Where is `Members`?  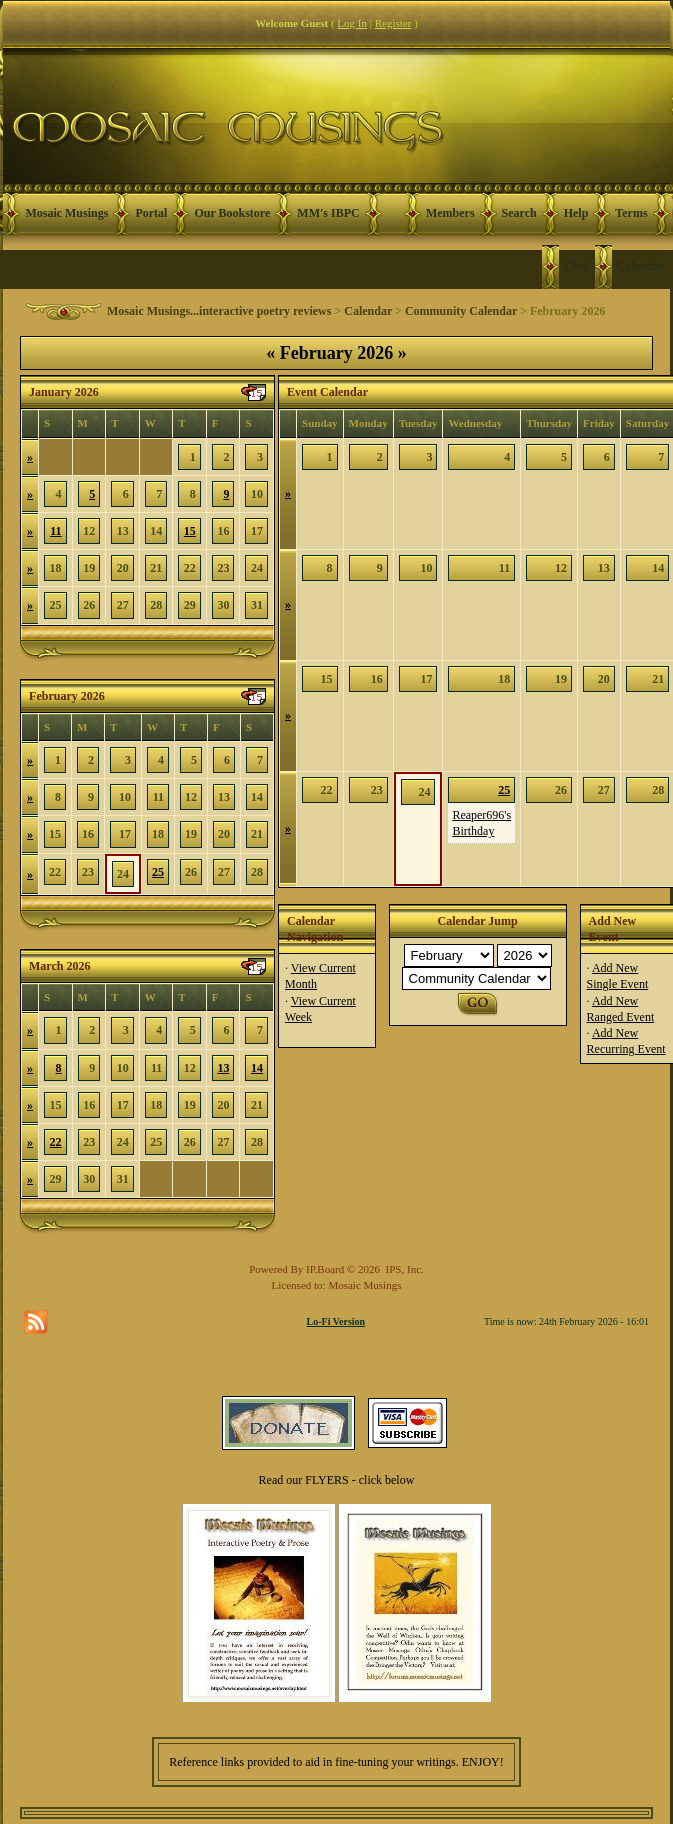 Members is located at coordinates (450, 213).